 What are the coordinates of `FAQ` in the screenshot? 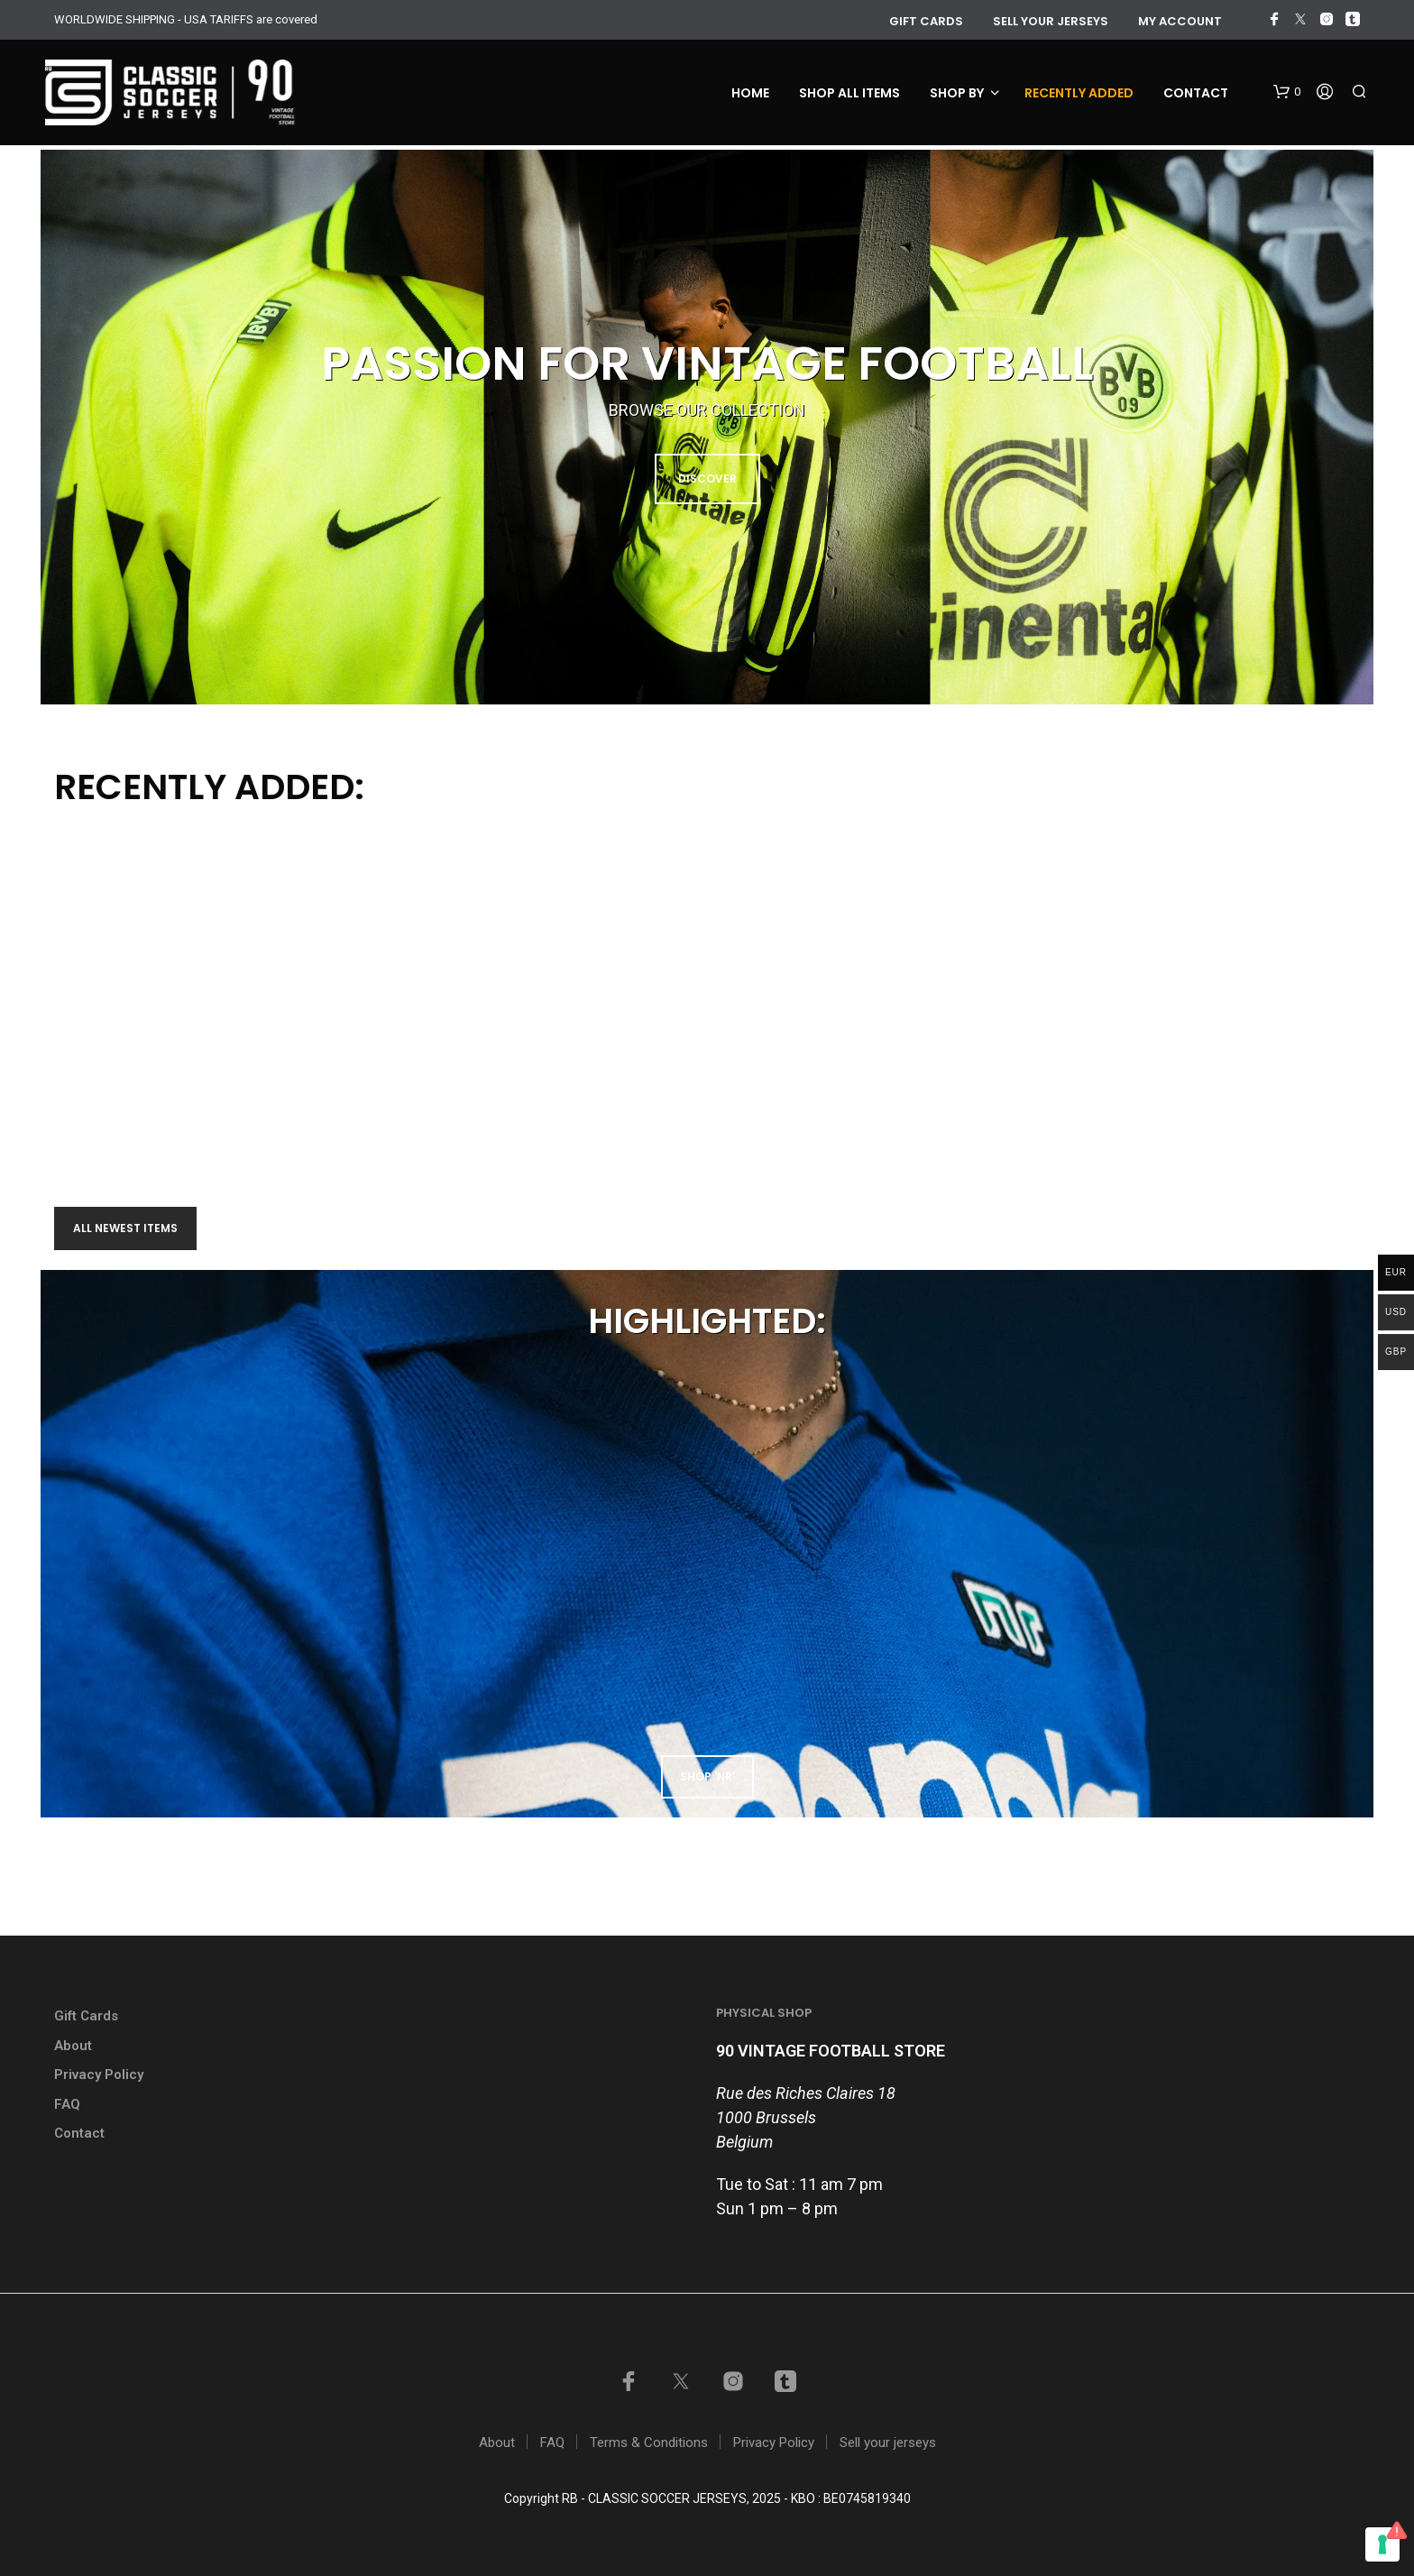 It's located at (67, 2104).